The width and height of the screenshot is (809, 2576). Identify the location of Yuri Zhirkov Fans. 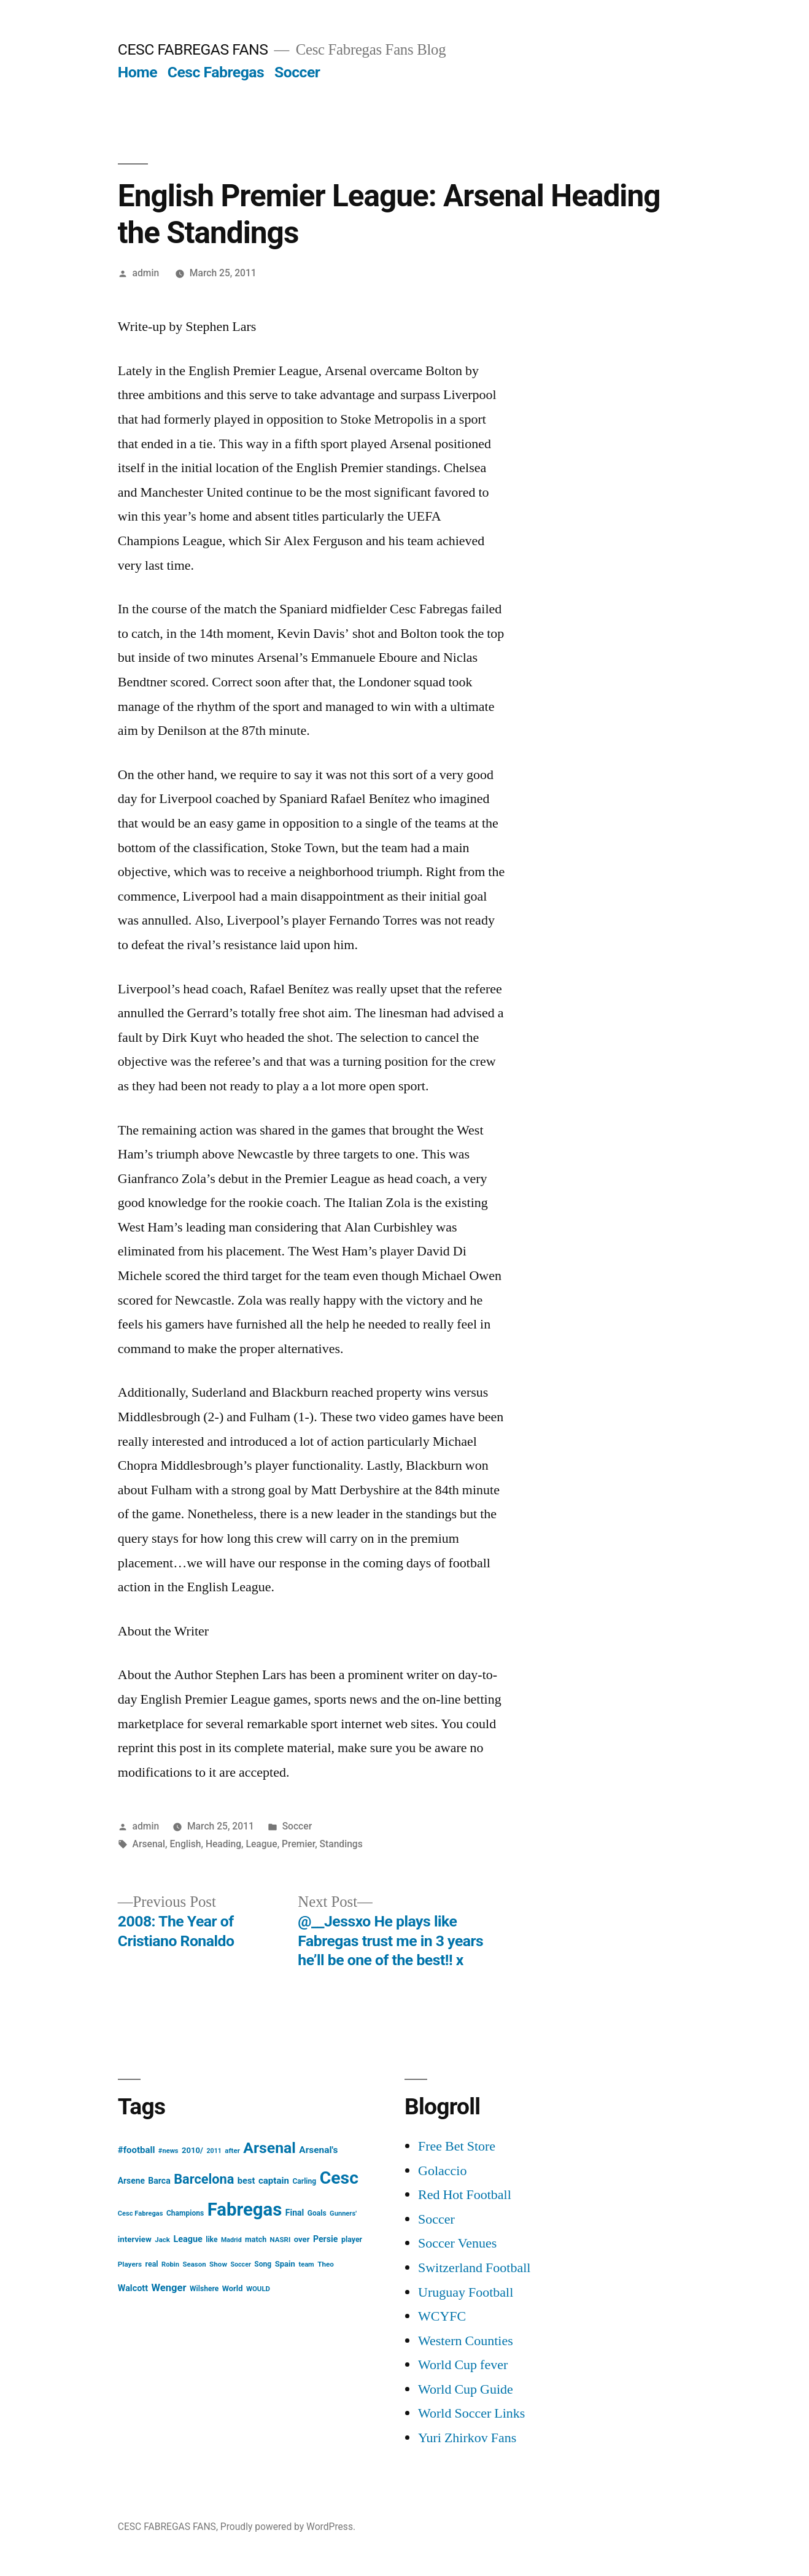
(467, 2437).